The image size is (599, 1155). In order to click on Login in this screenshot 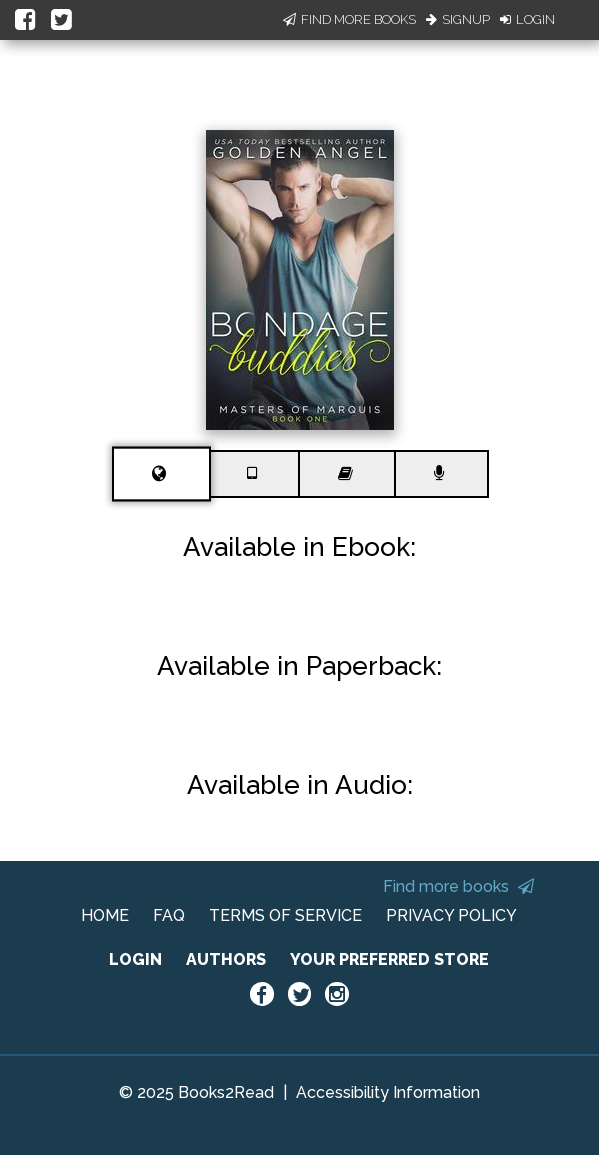, I will do `click(527, 19)`.